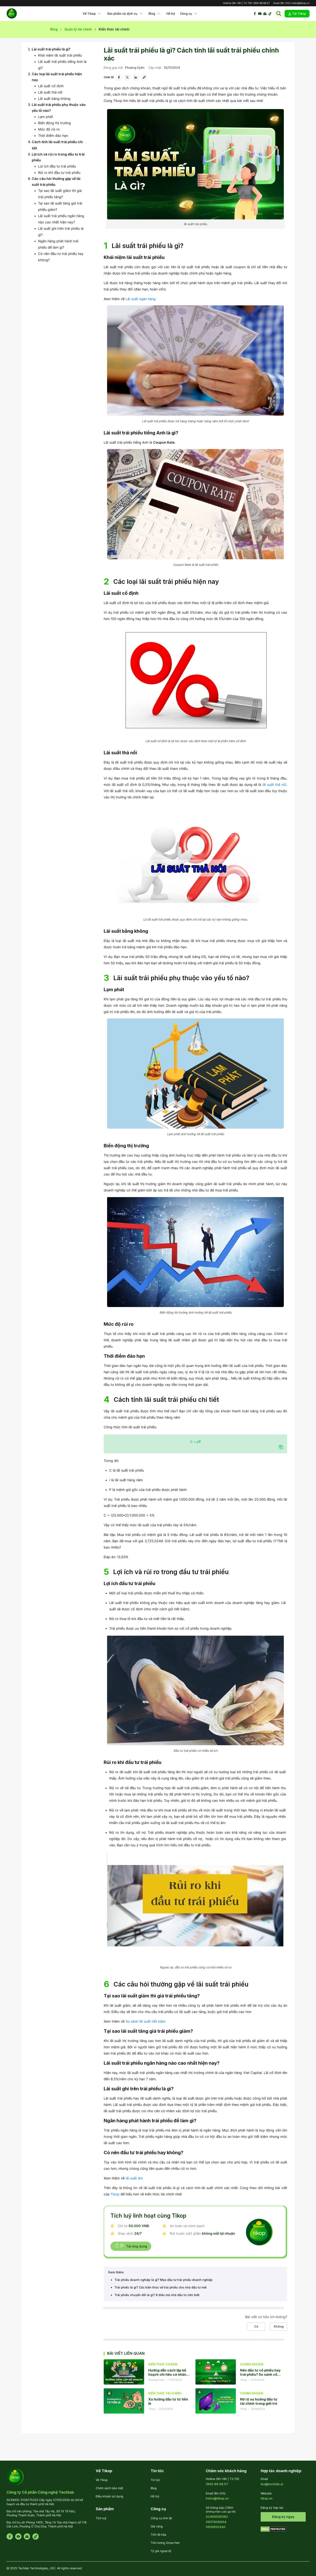  I want to click on Lãi suất cố định, so click(51, 86).